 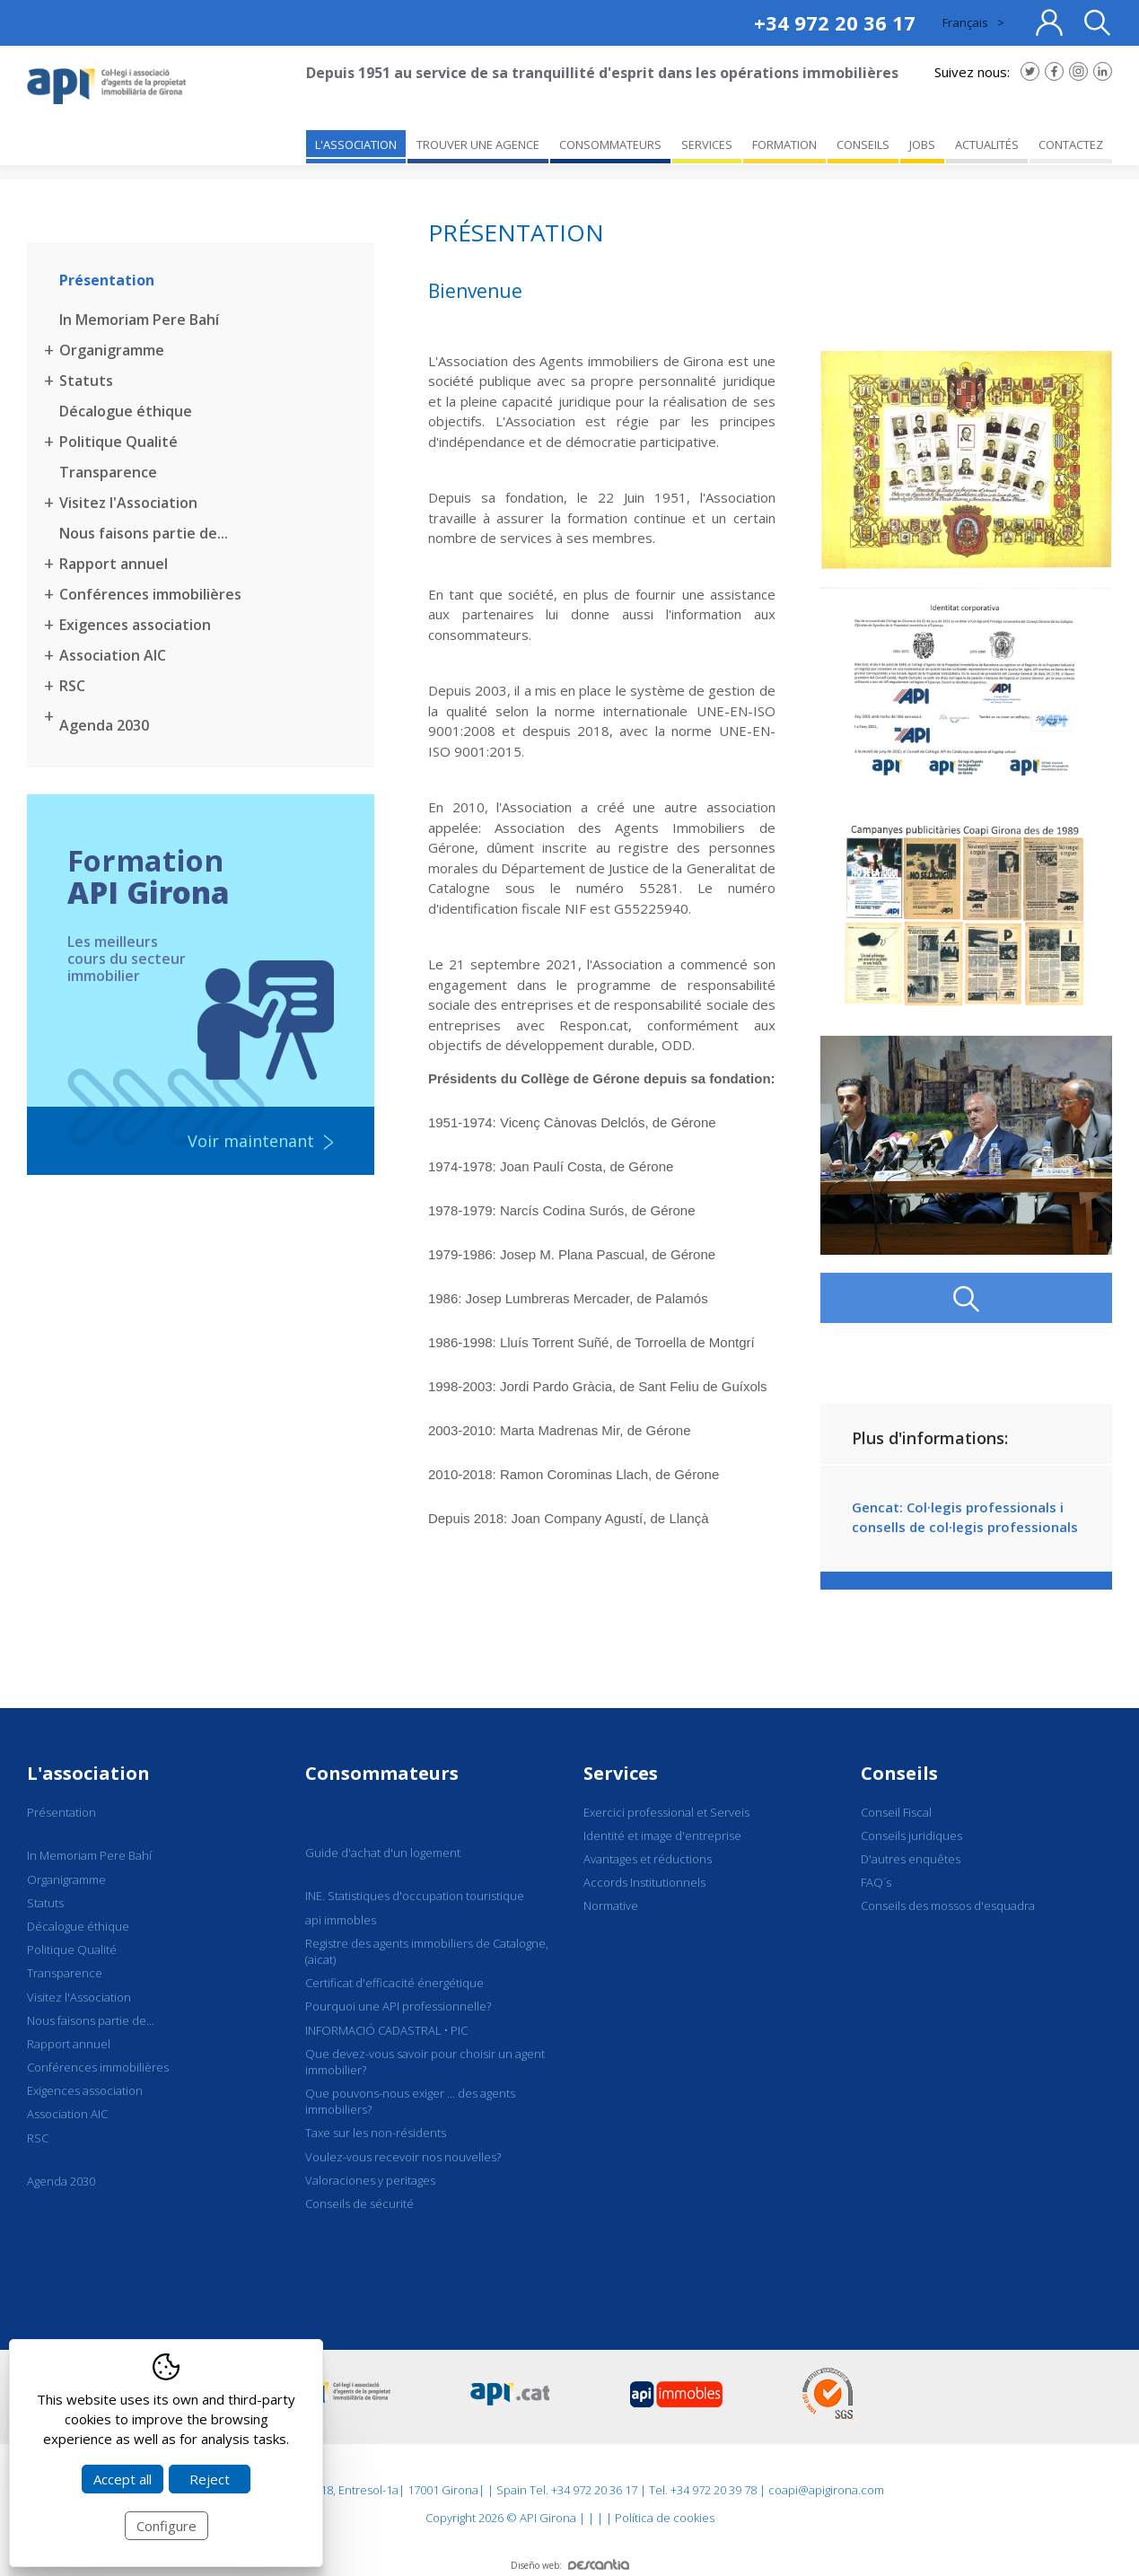 I want to click on +34 972 20 36 17, so click(x=835, y=22).